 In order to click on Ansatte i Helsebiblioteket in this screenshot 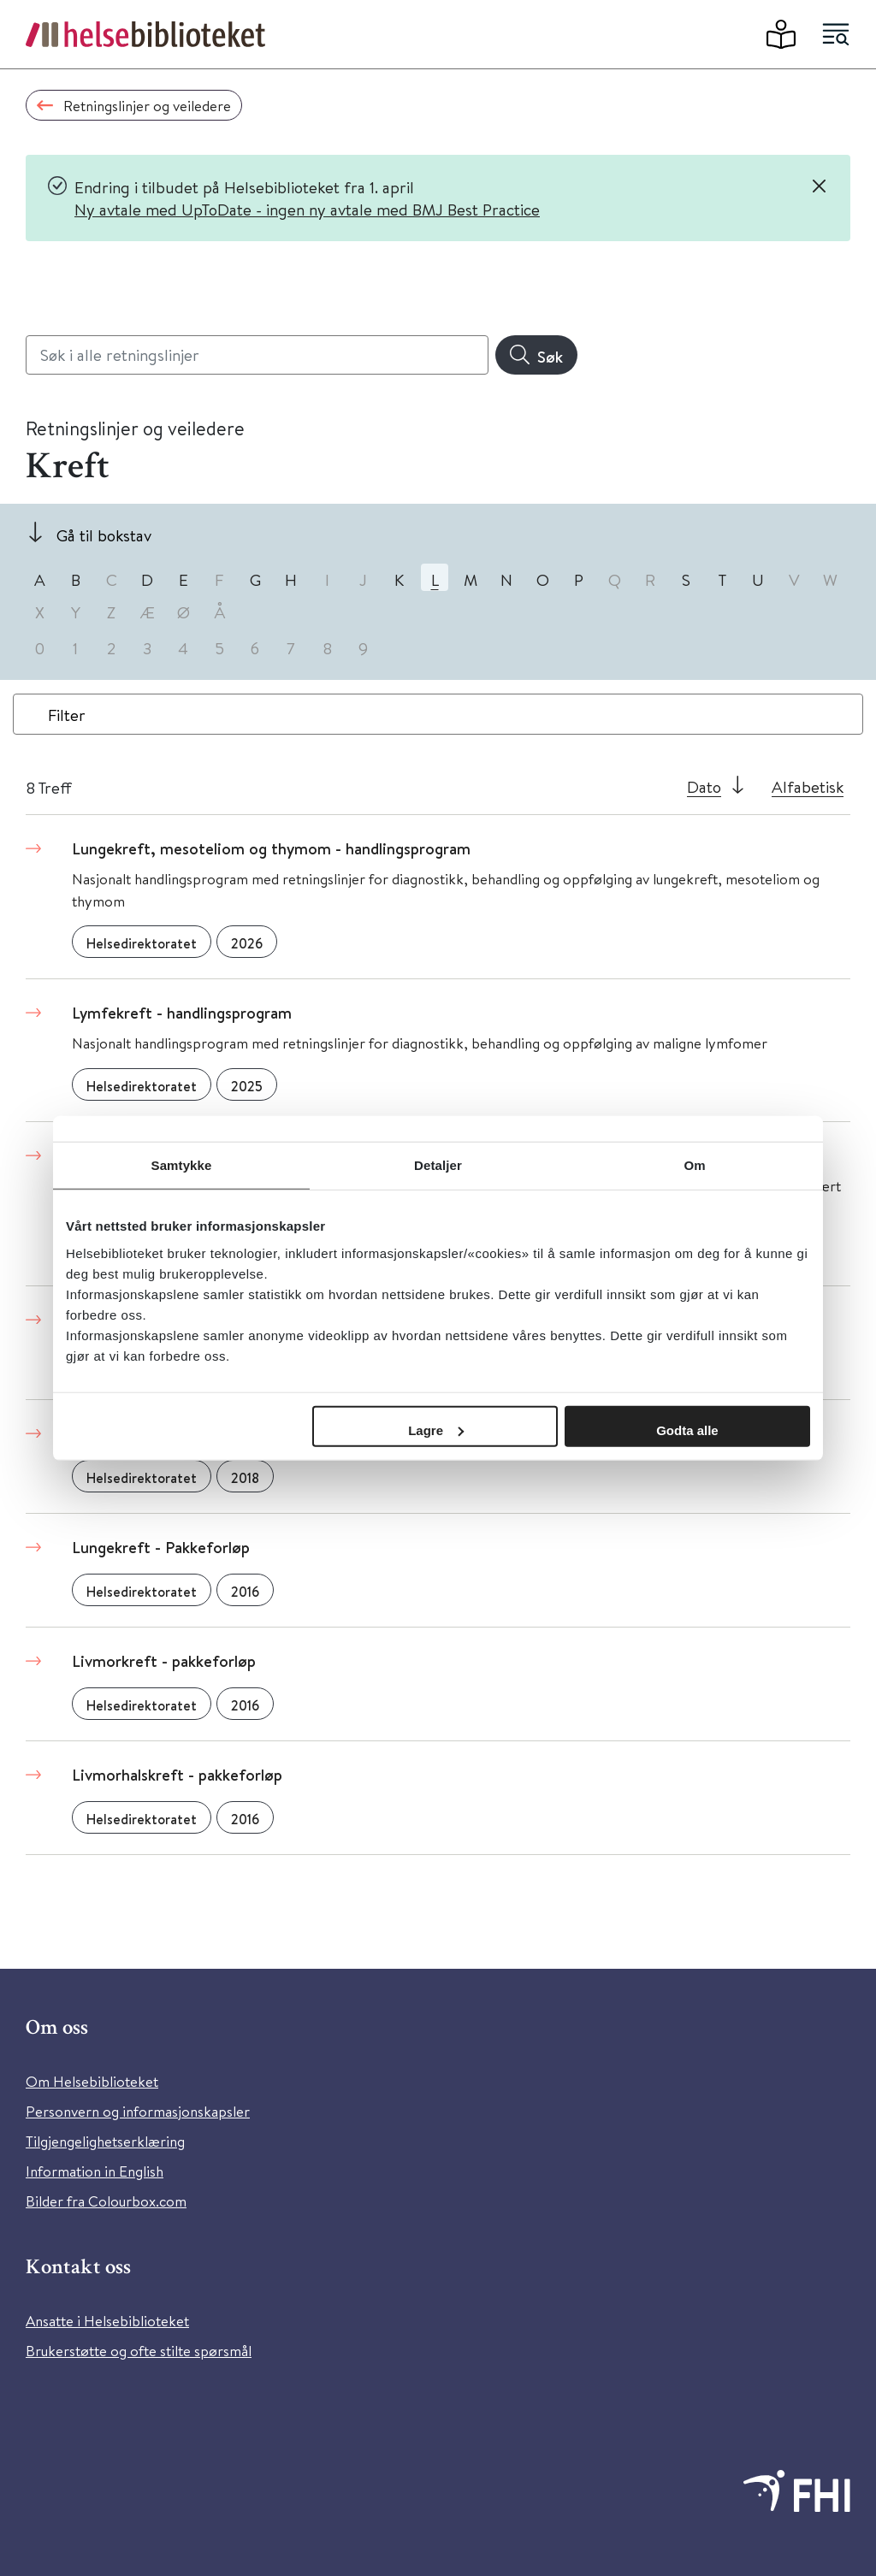, I will do `click(107, 2321)`.